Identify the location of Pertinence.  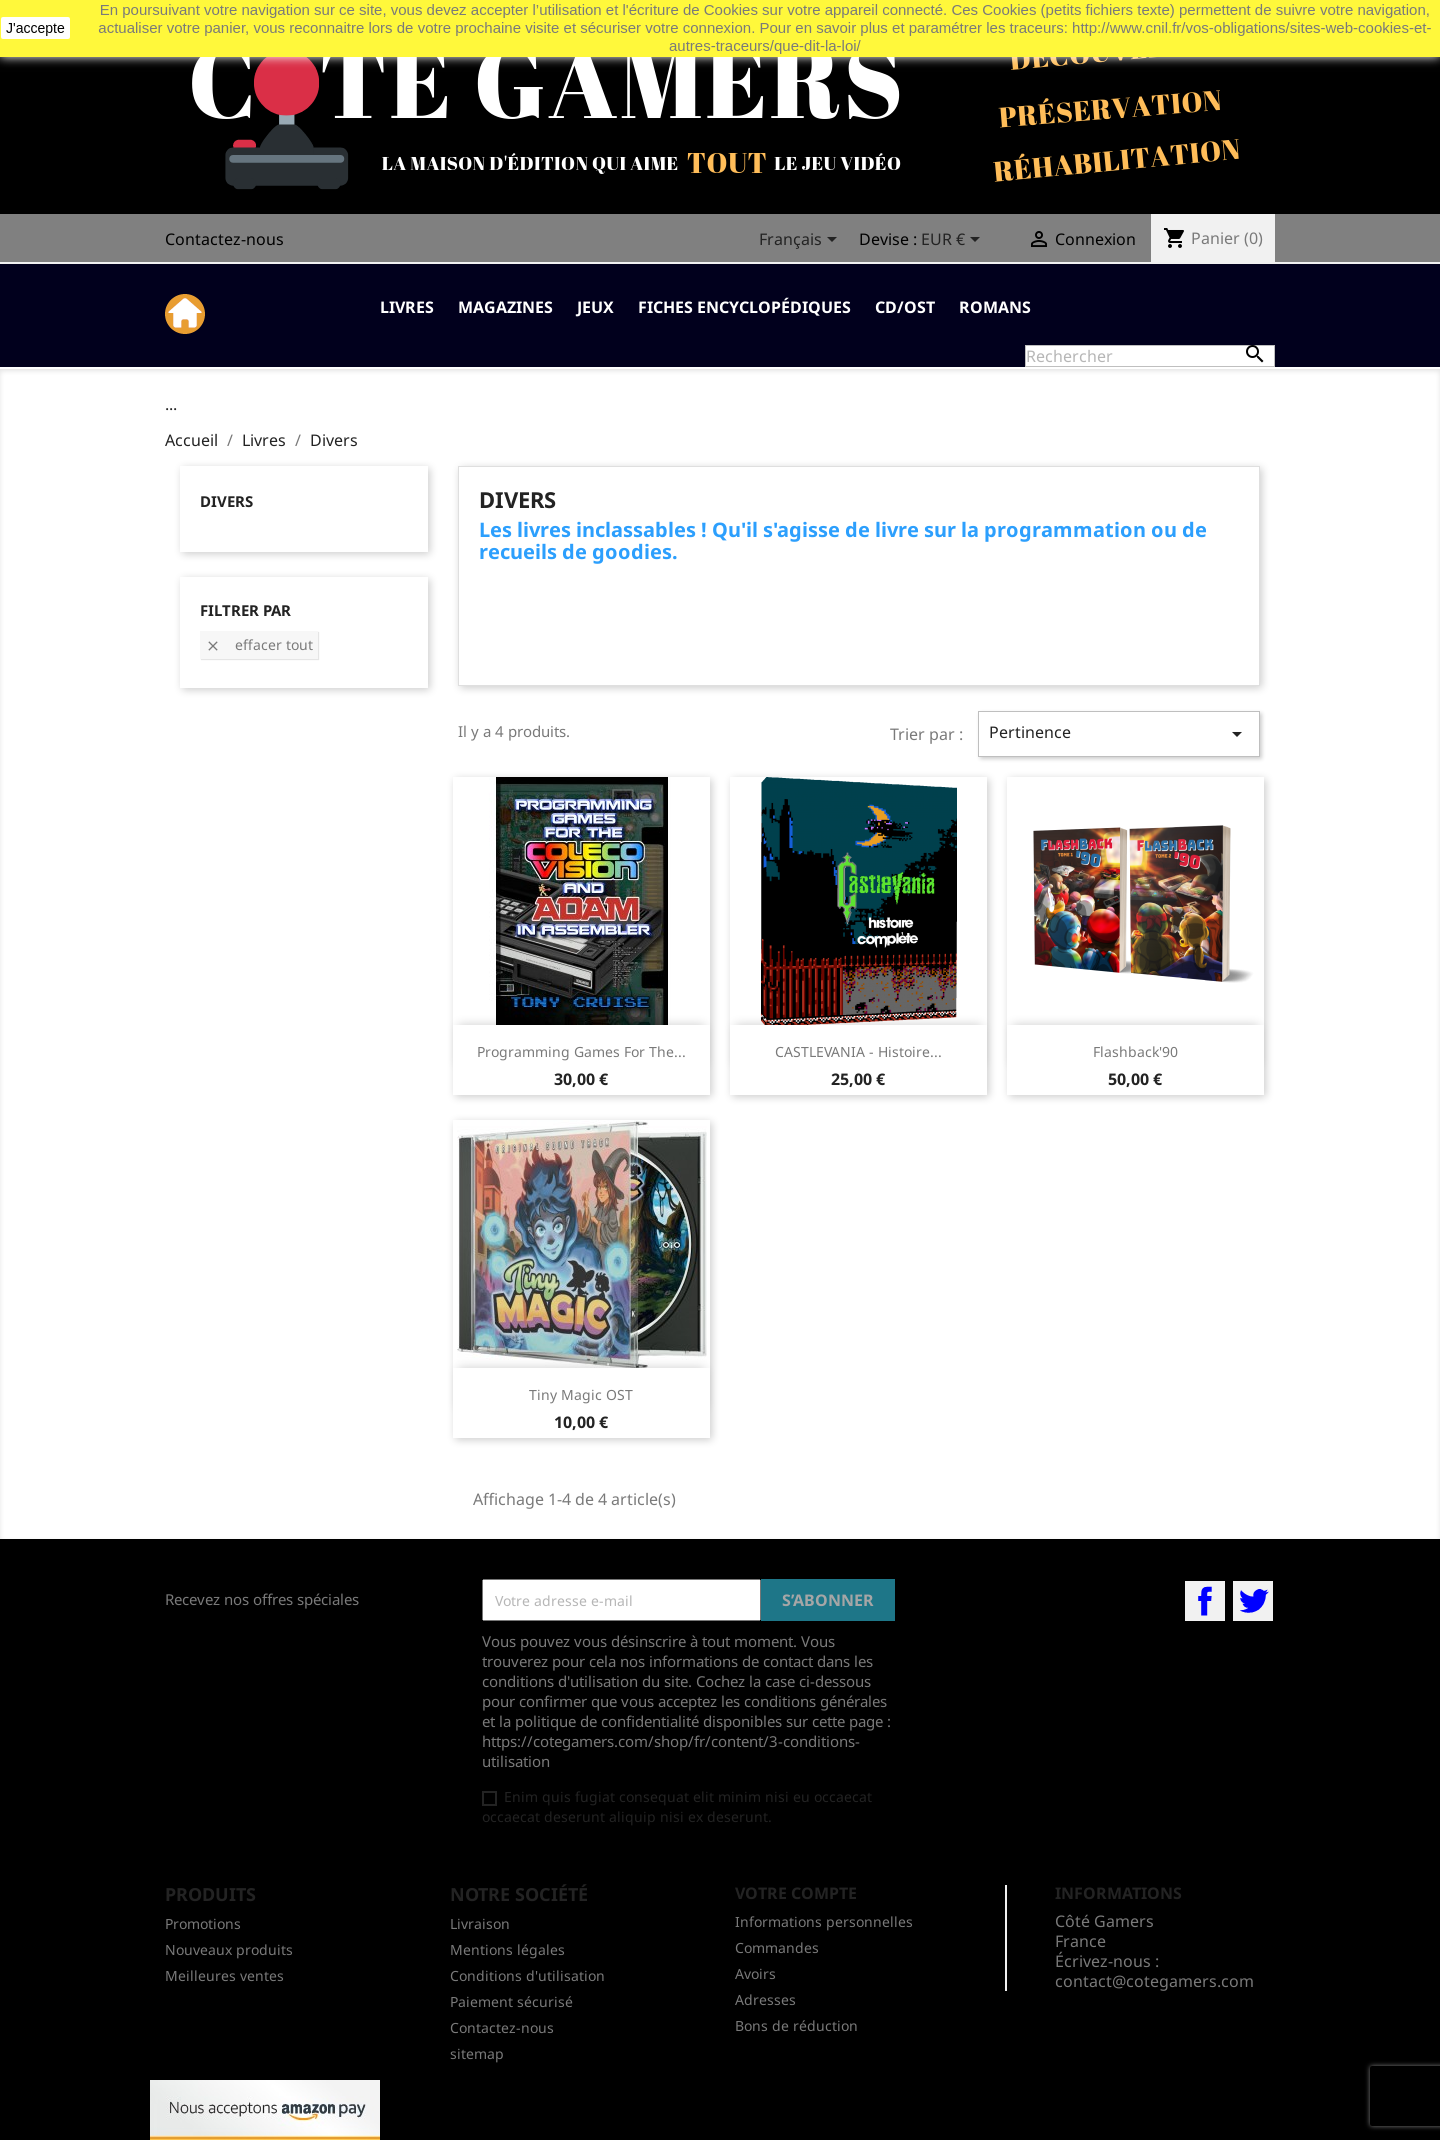
(1119, 733).